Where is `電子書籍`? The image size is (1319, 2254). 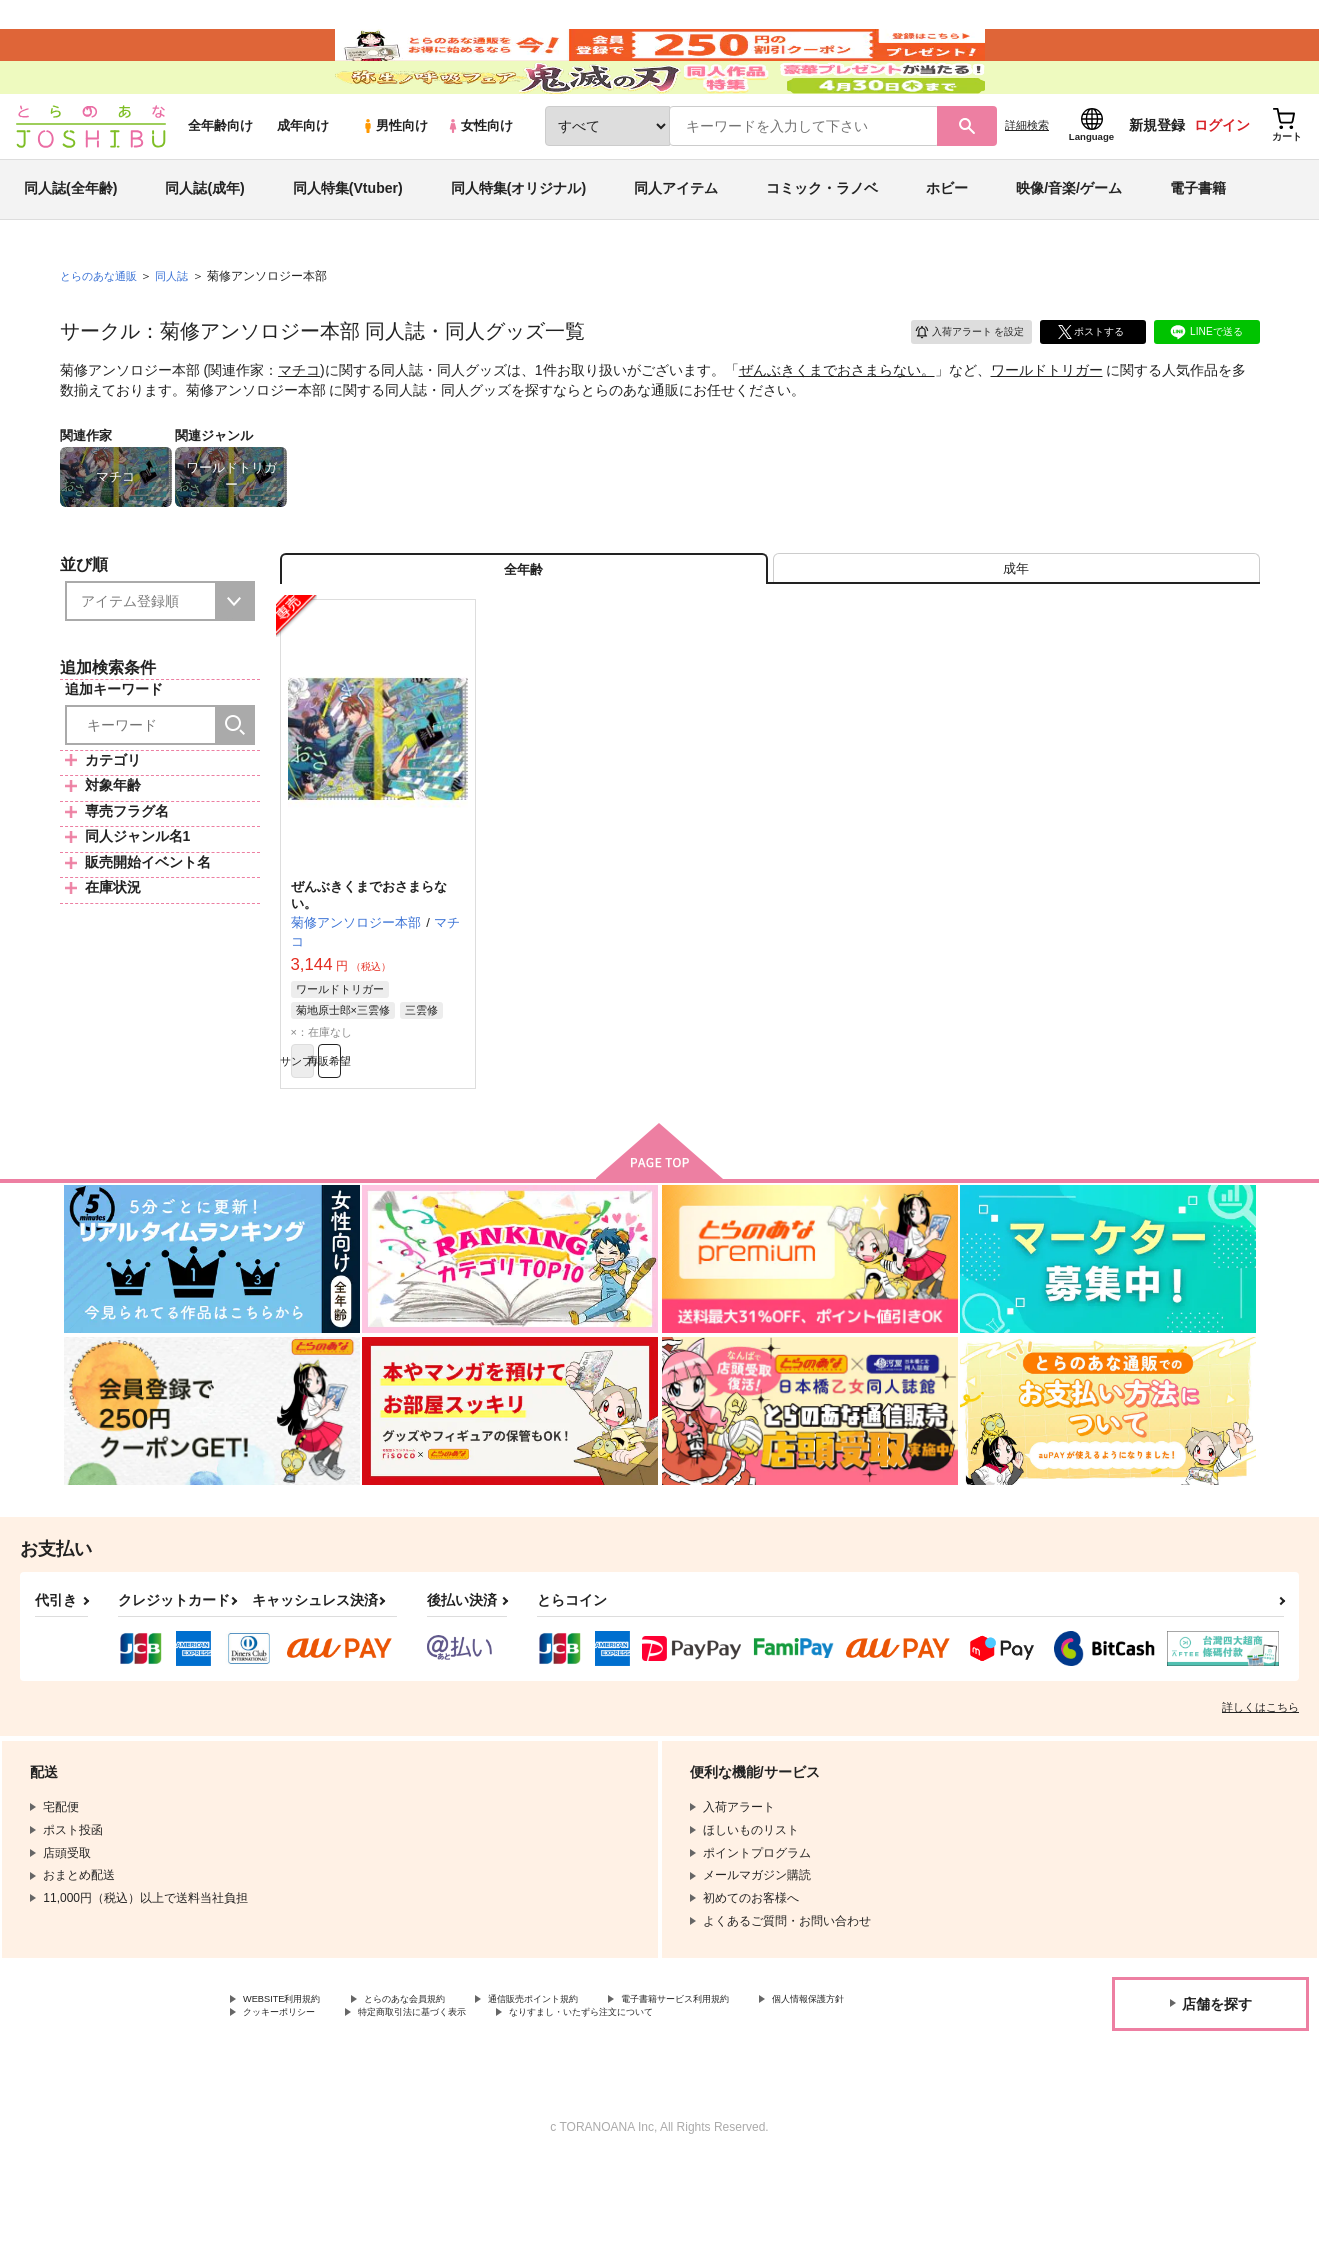 電子書籍 is located at coordinates (1198, 244).